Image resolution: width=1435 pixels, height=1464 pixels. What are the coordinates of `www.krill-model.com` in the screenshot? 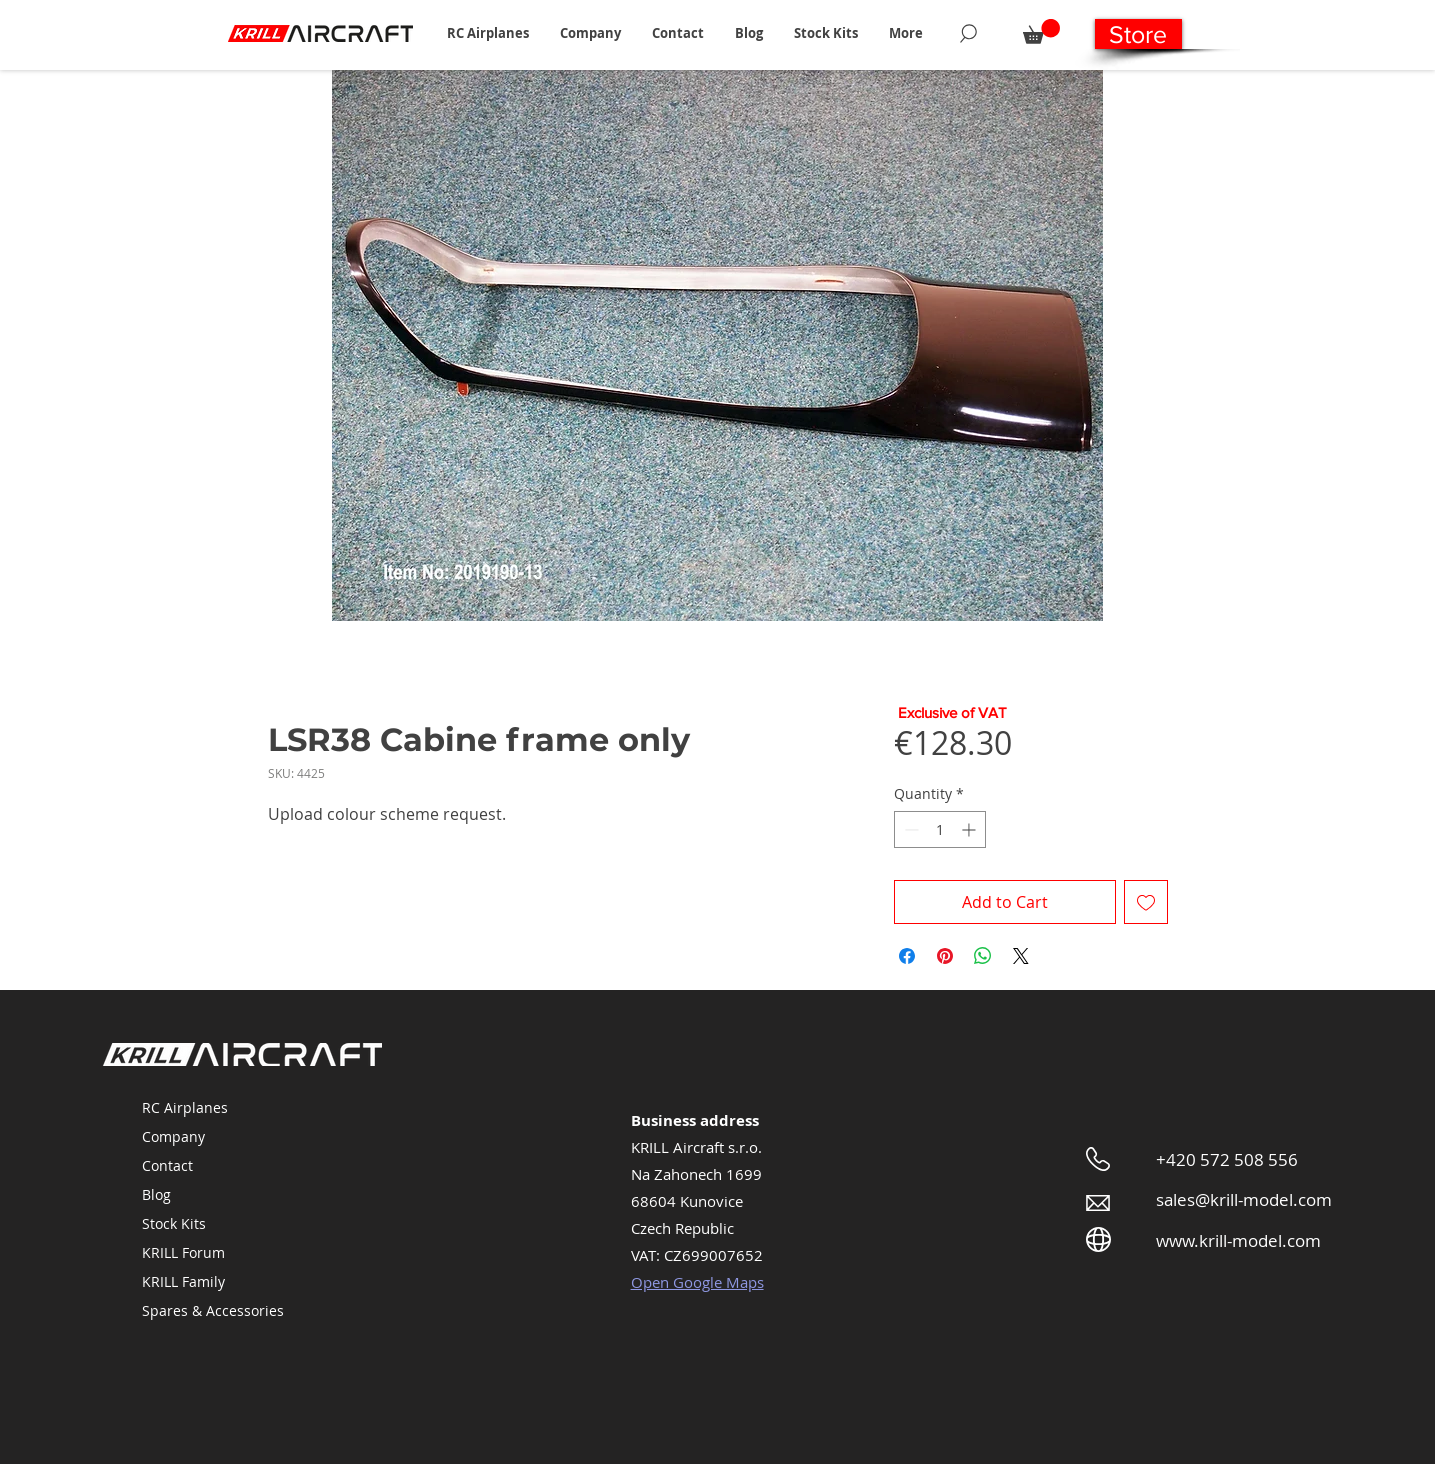 It's located at (1238, 1240).